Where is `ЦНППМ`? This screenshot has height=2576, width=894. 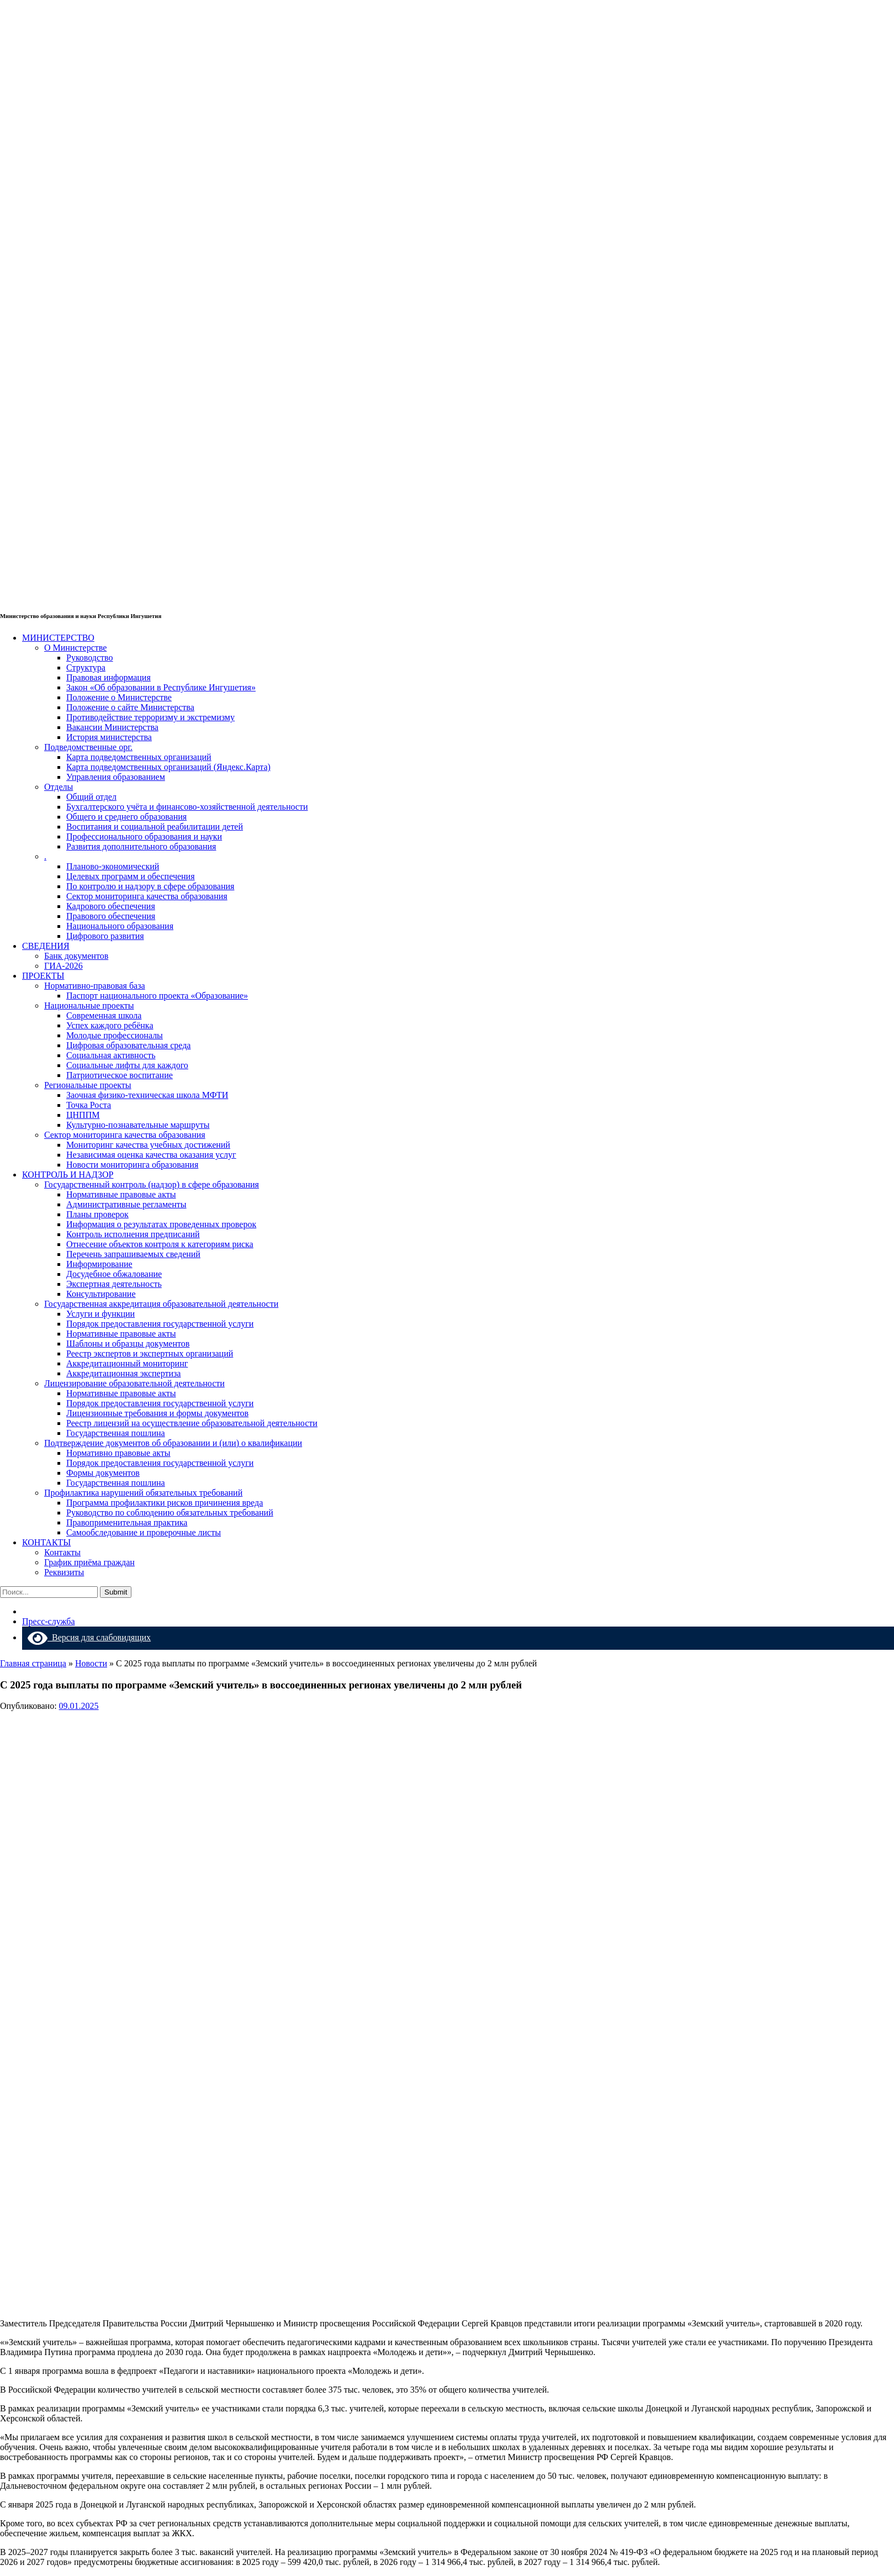
ЦНППМ is located at coordinates (82, 1115).